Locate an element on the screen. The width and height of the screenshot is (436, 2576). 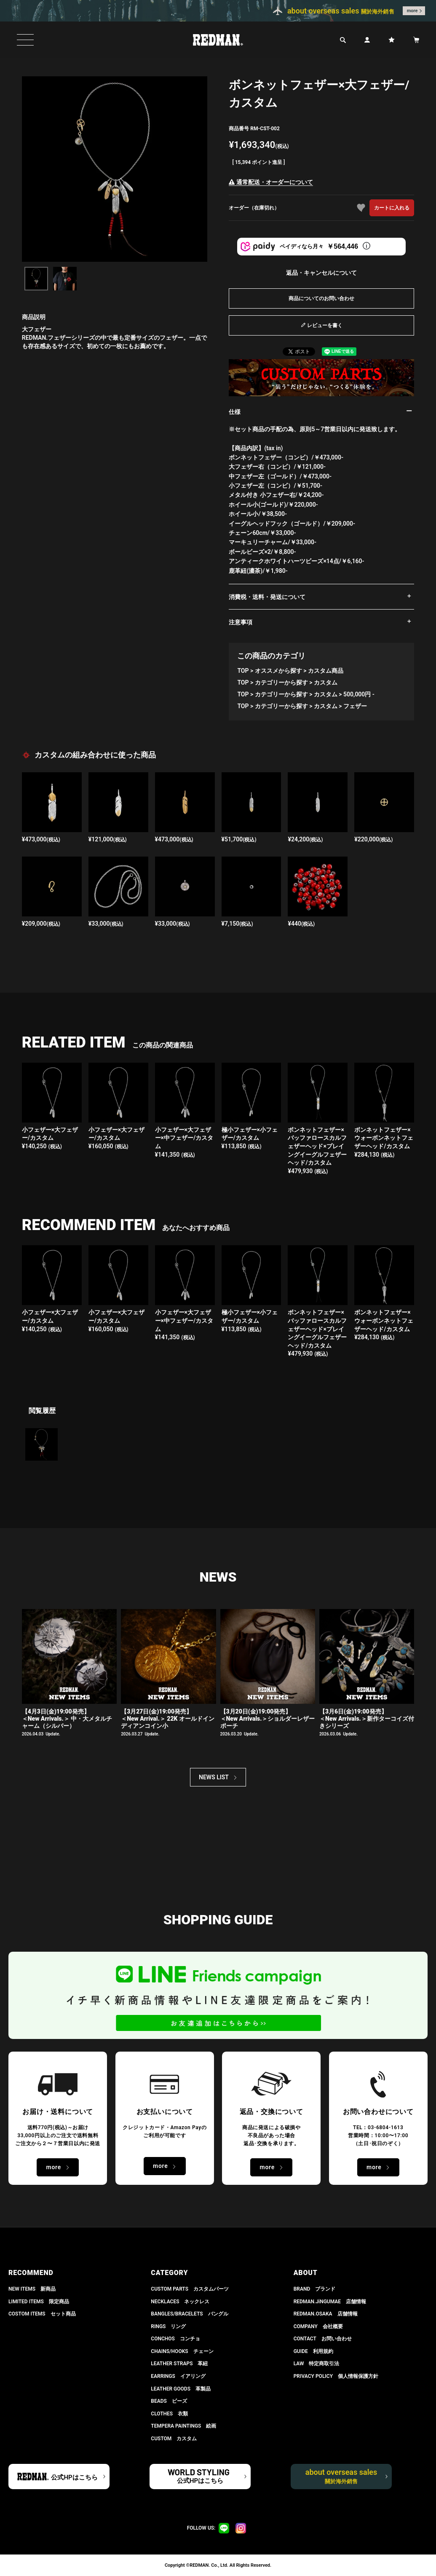
NEWS LIST is located at coordinates (214, 1777).